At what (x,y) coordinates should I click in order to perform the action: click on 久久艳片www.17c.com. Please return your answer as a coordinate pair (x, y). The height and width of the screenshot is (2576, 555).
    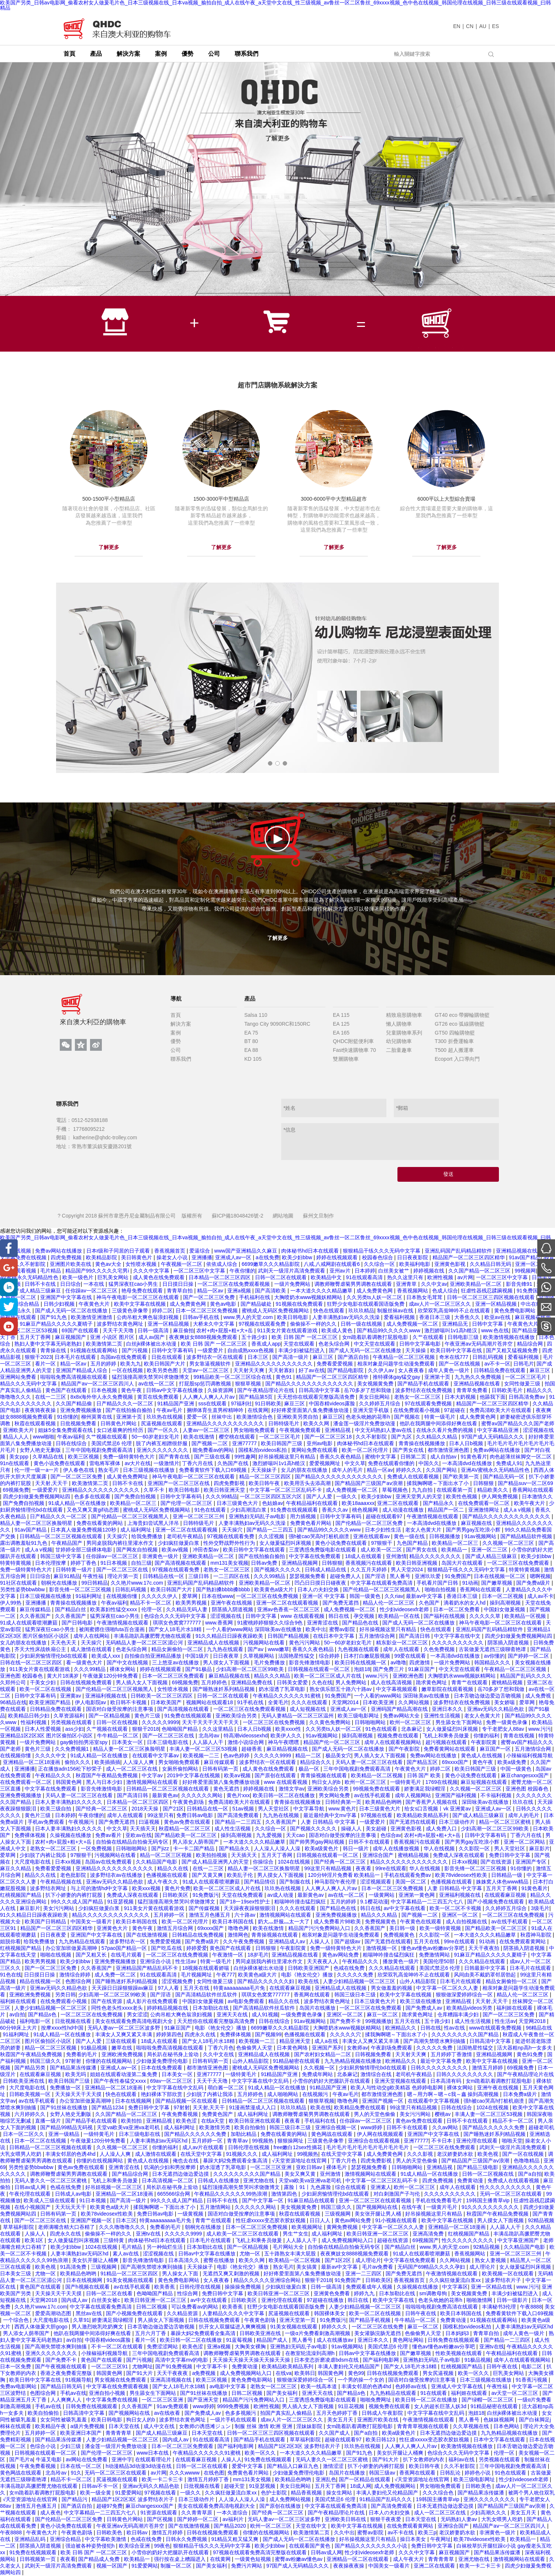
    Looking at the image, I should click on (138, 1583).